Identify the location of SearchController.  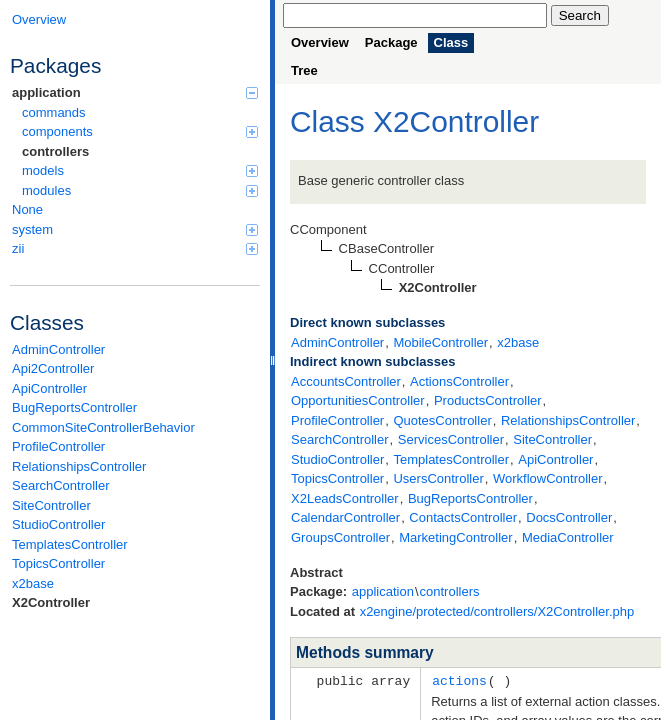
(61, 485).